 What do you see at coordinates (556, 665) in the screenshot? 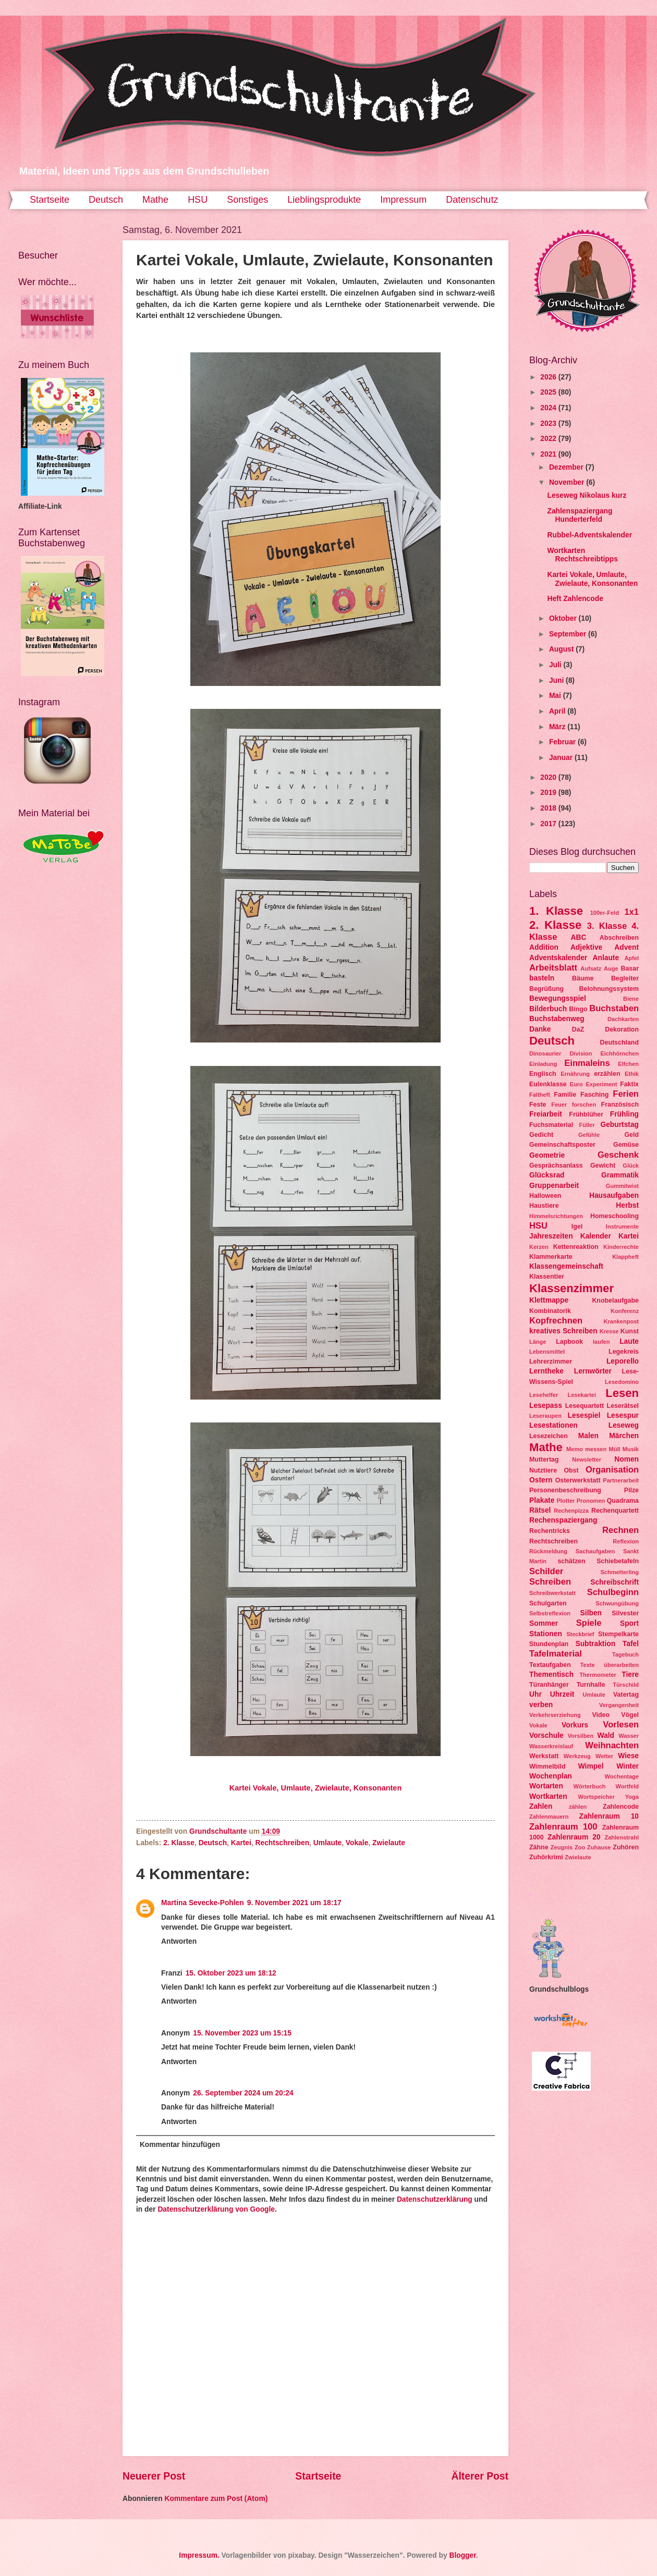
I see `Juli` at bounding box center [556, 665].